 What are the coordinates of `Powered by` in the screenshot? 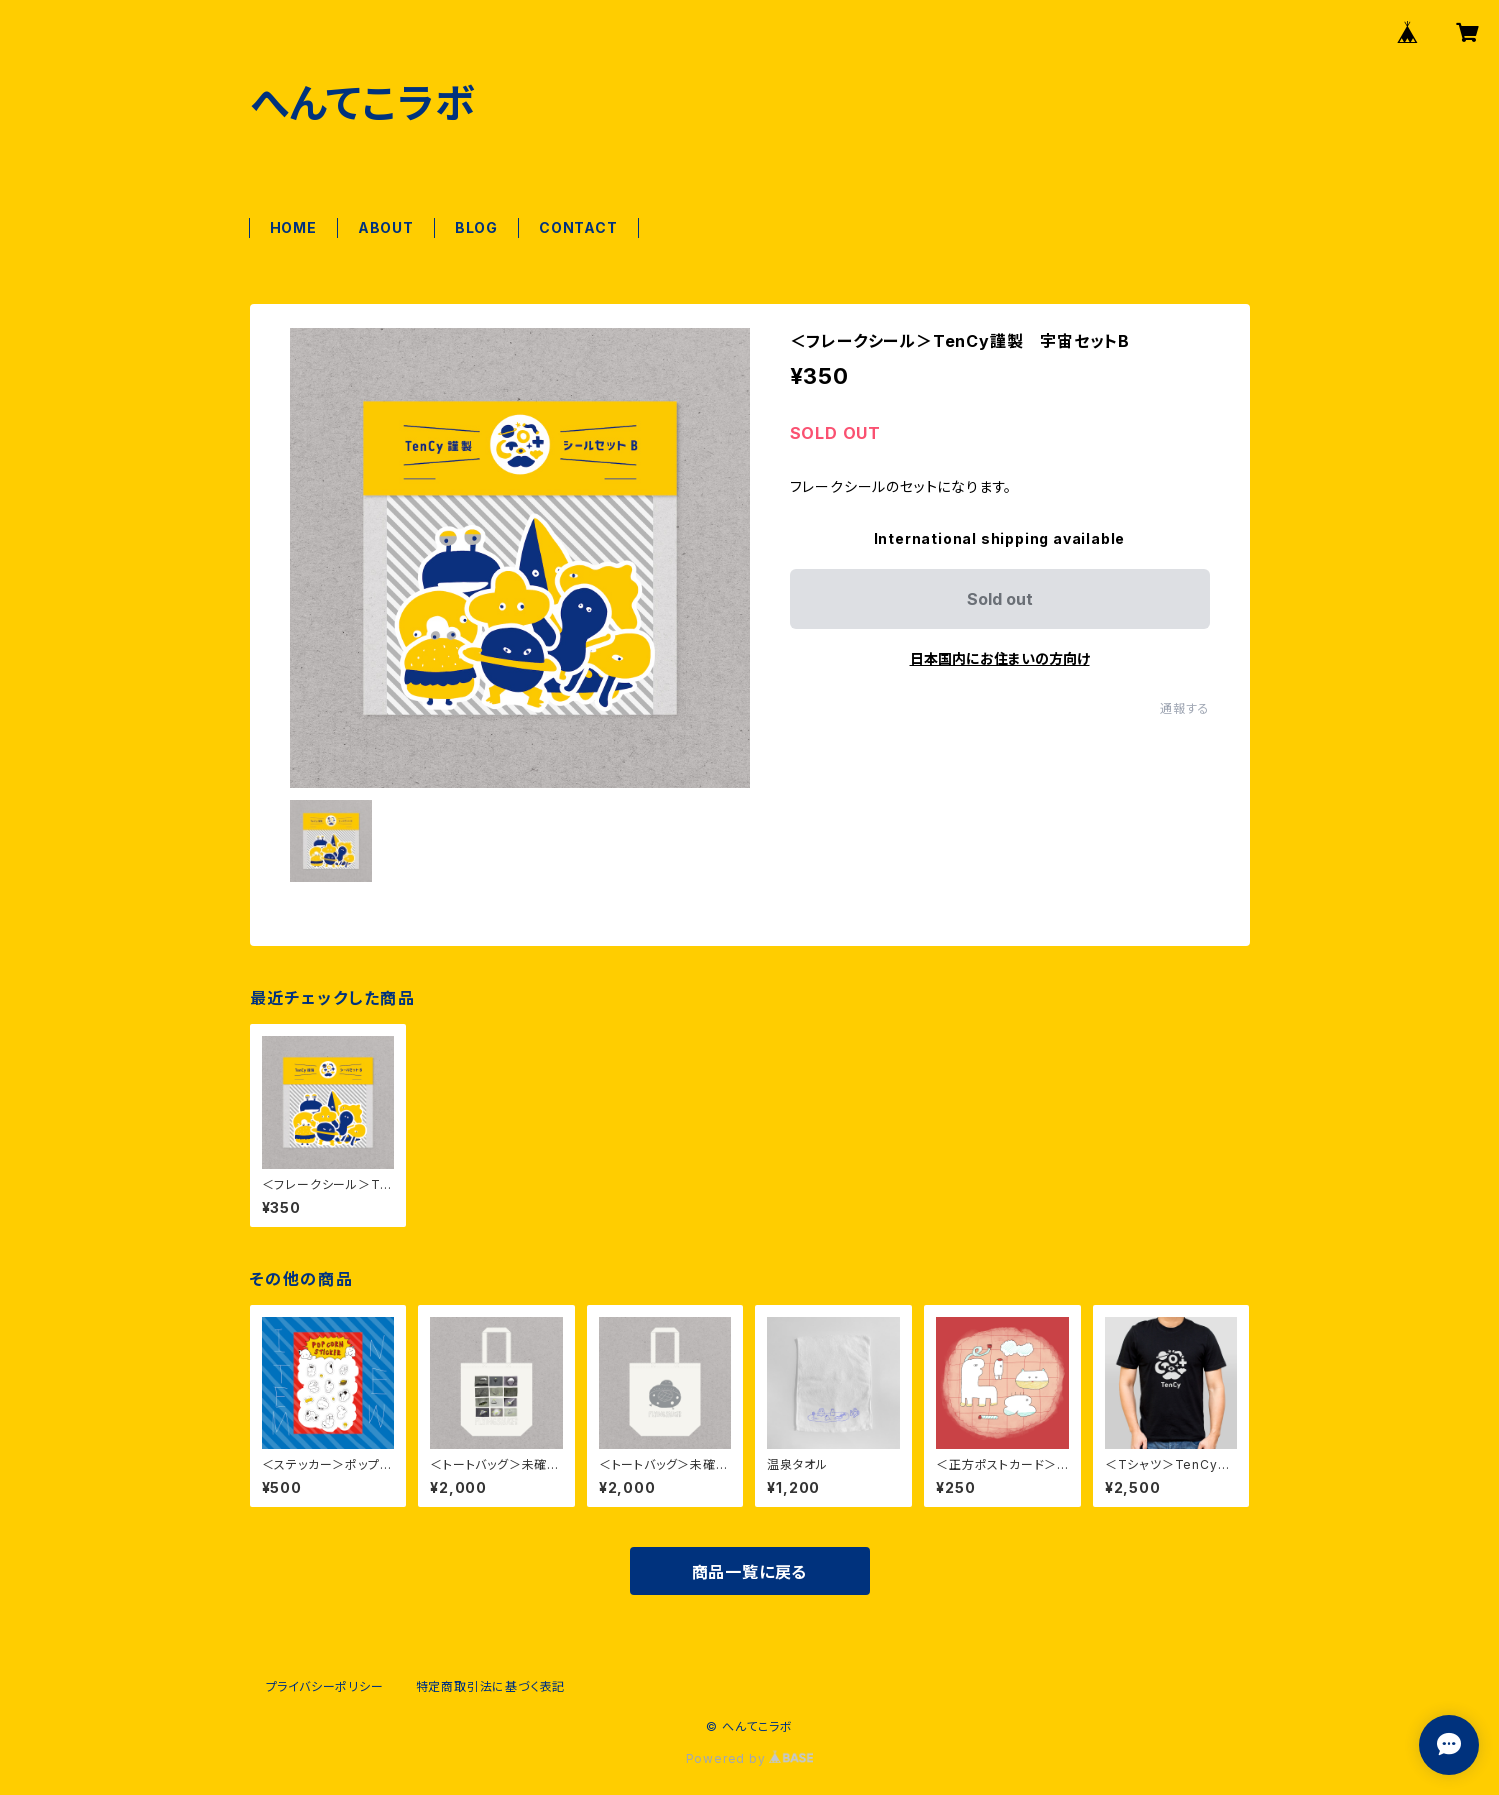 It's located at (750, 1758).